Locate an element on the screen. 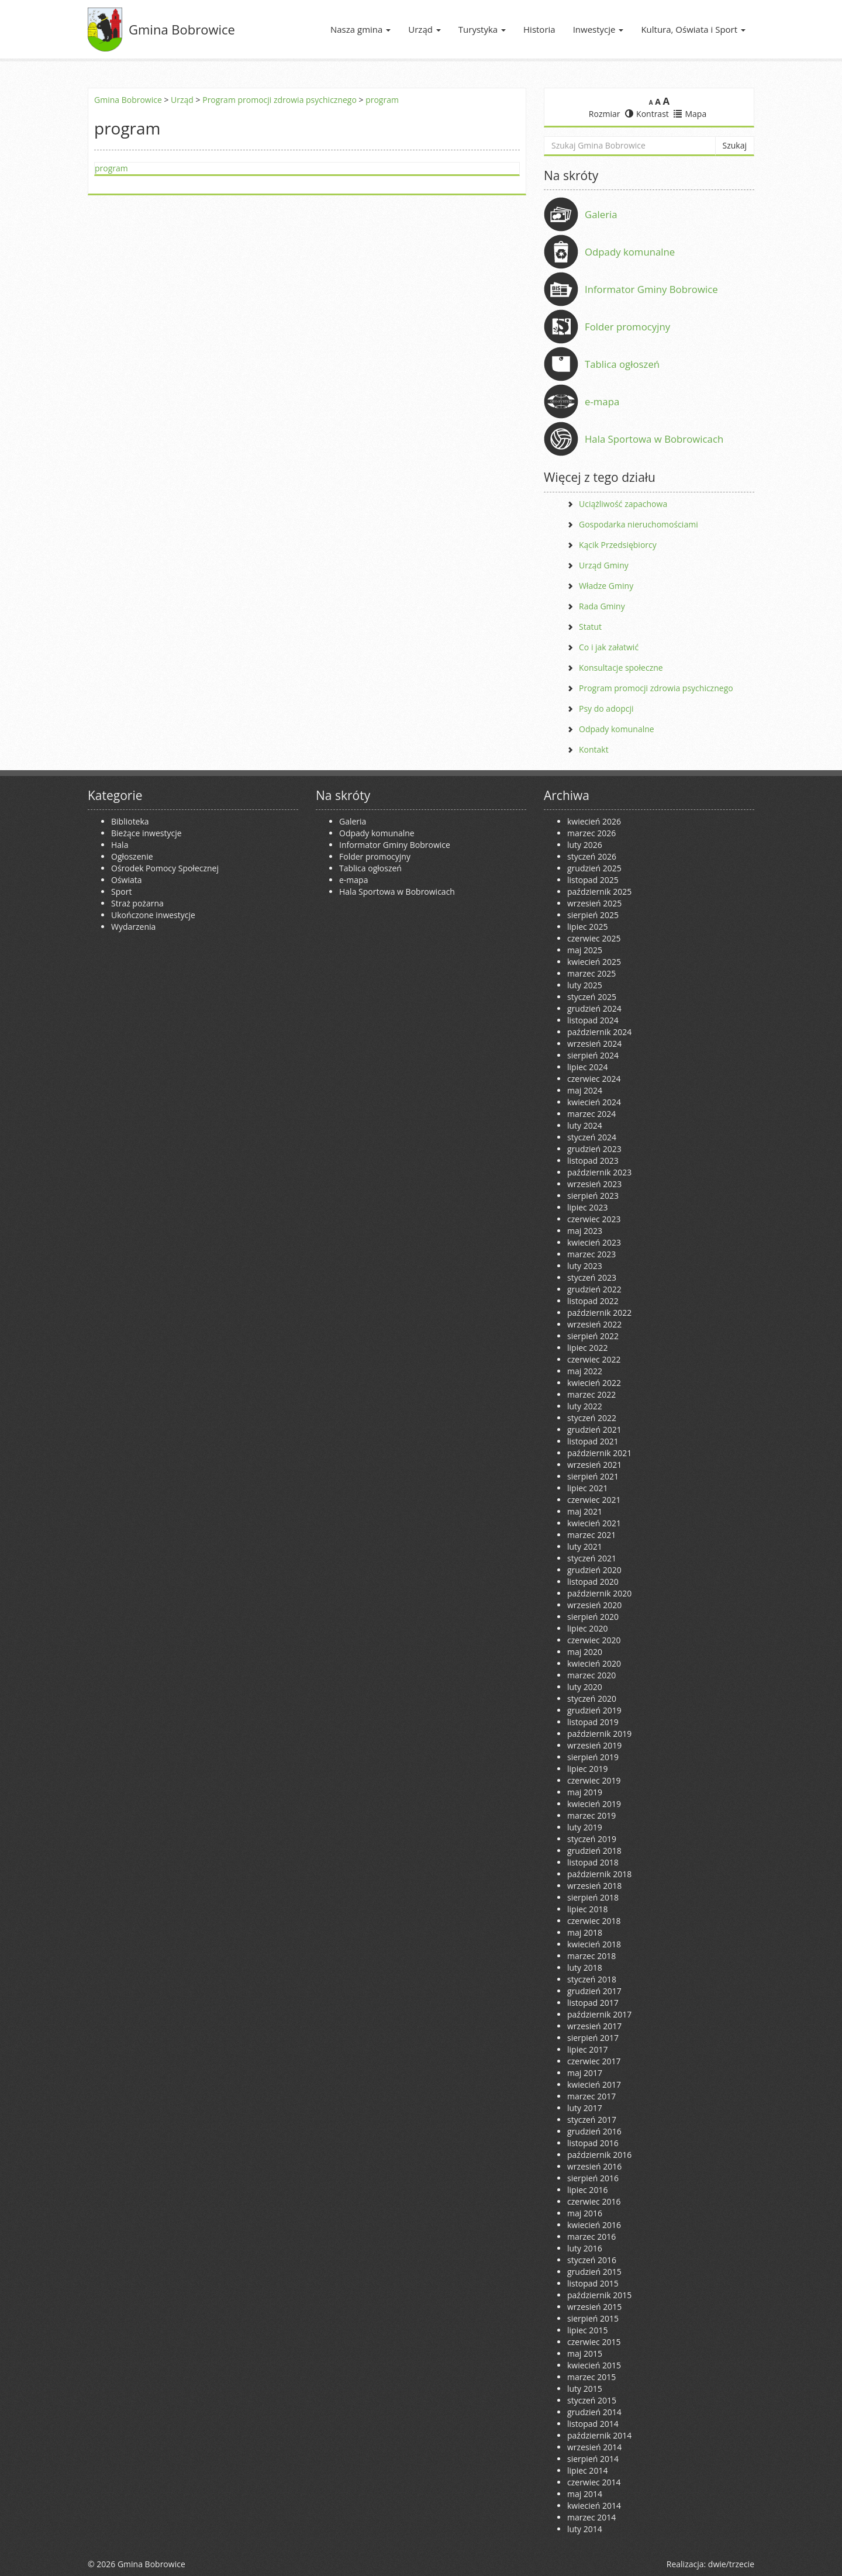 Image resolution: width=842 pixels, height=2576 pixels. Bieżące inwestycje is located at coordinates (146, 833).